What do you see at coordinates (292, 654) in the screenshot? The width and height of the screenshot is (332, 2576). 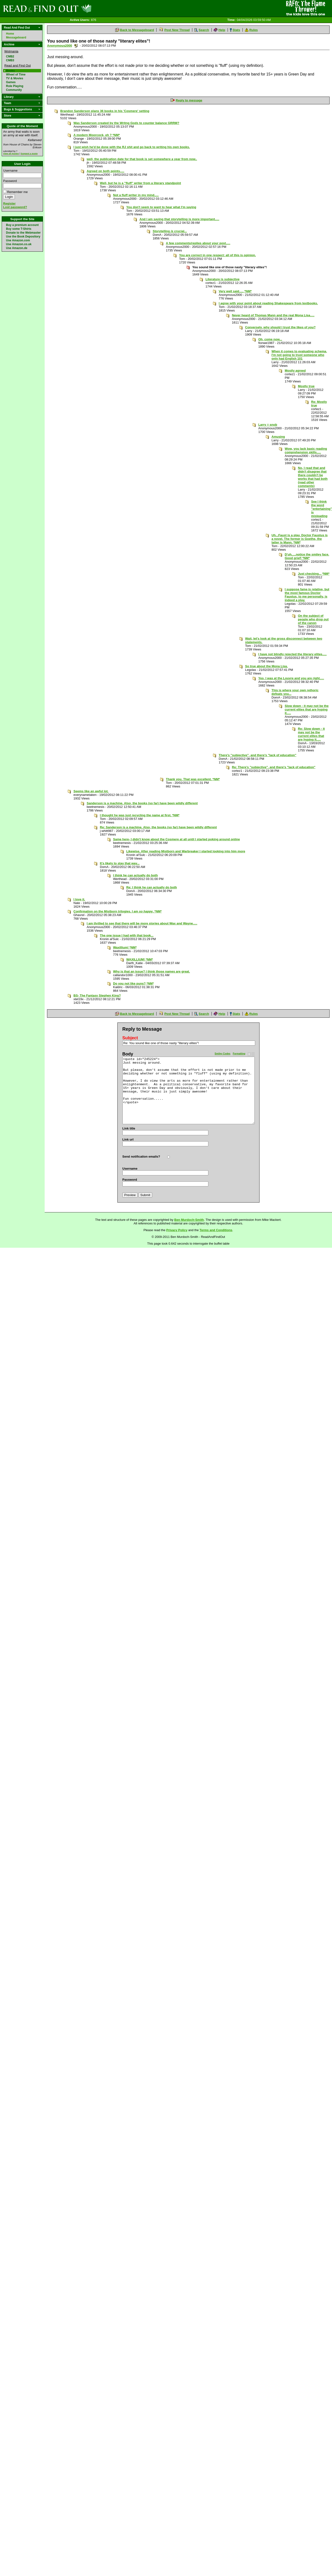 I see `I have not blindly rejected the literary elites.....` at bounding box center [292, 654].